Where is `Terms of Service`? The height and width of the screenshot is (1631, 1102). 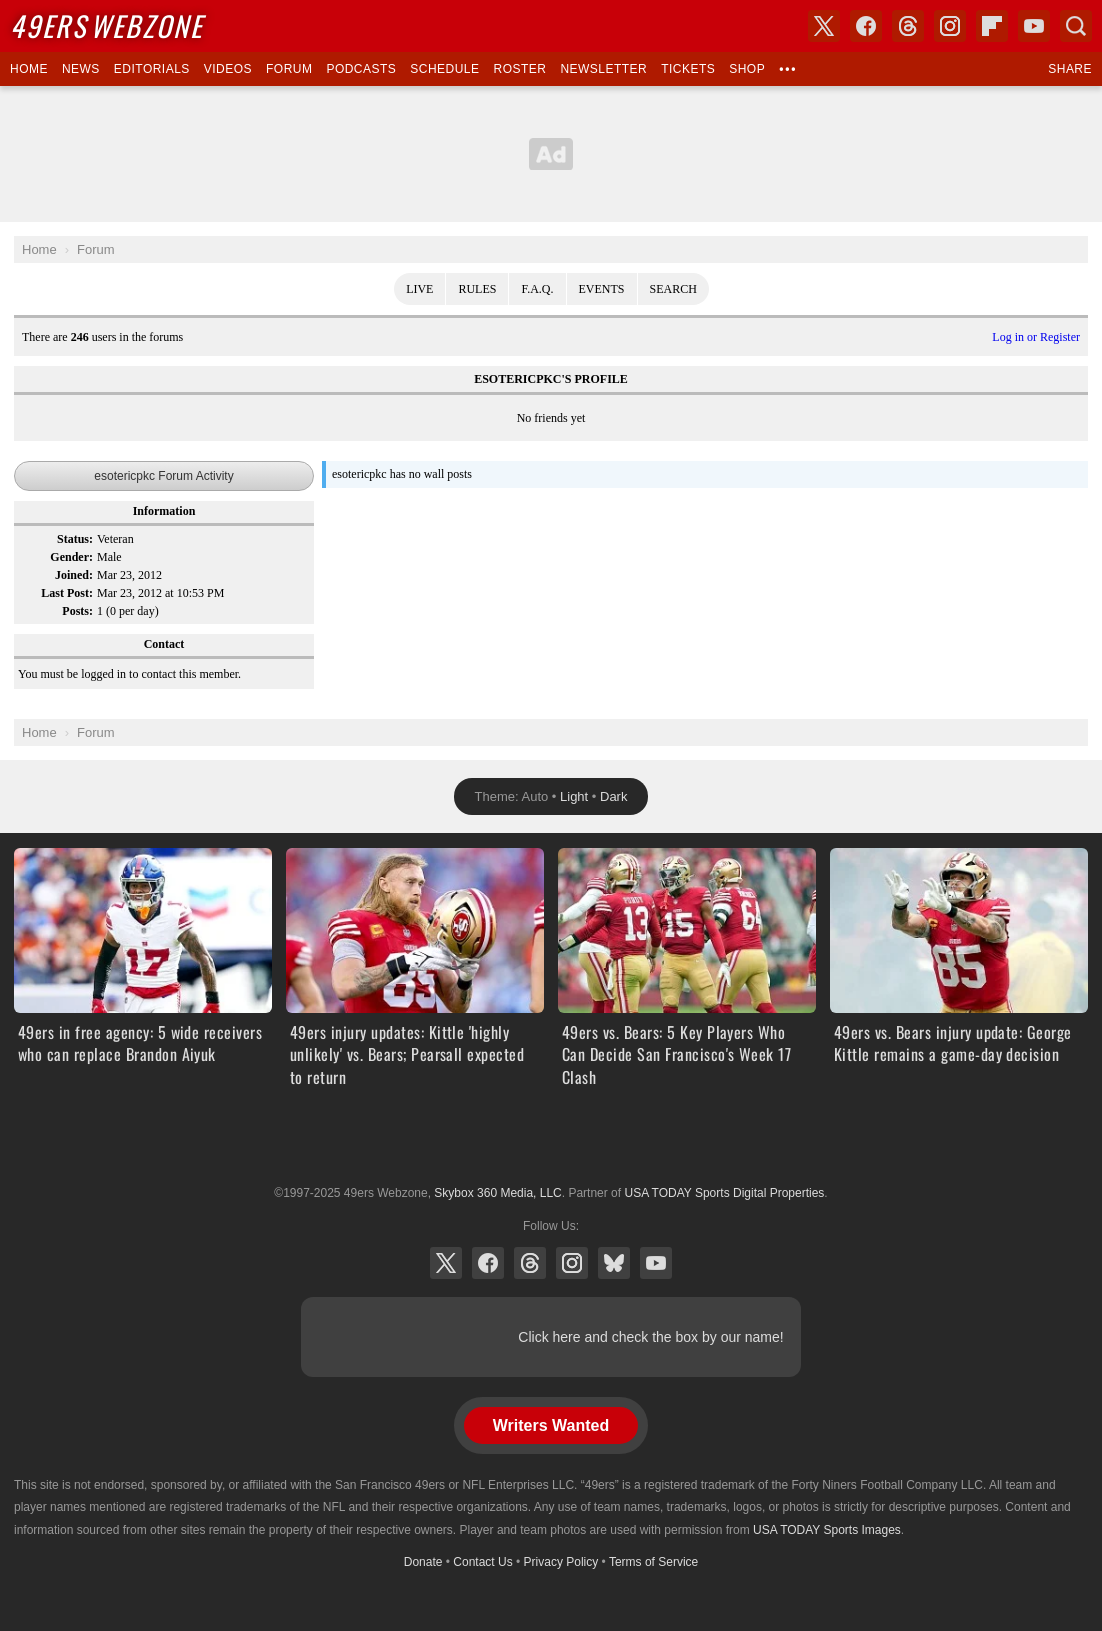 Terms of Service is located at coordinates (653, 1562).